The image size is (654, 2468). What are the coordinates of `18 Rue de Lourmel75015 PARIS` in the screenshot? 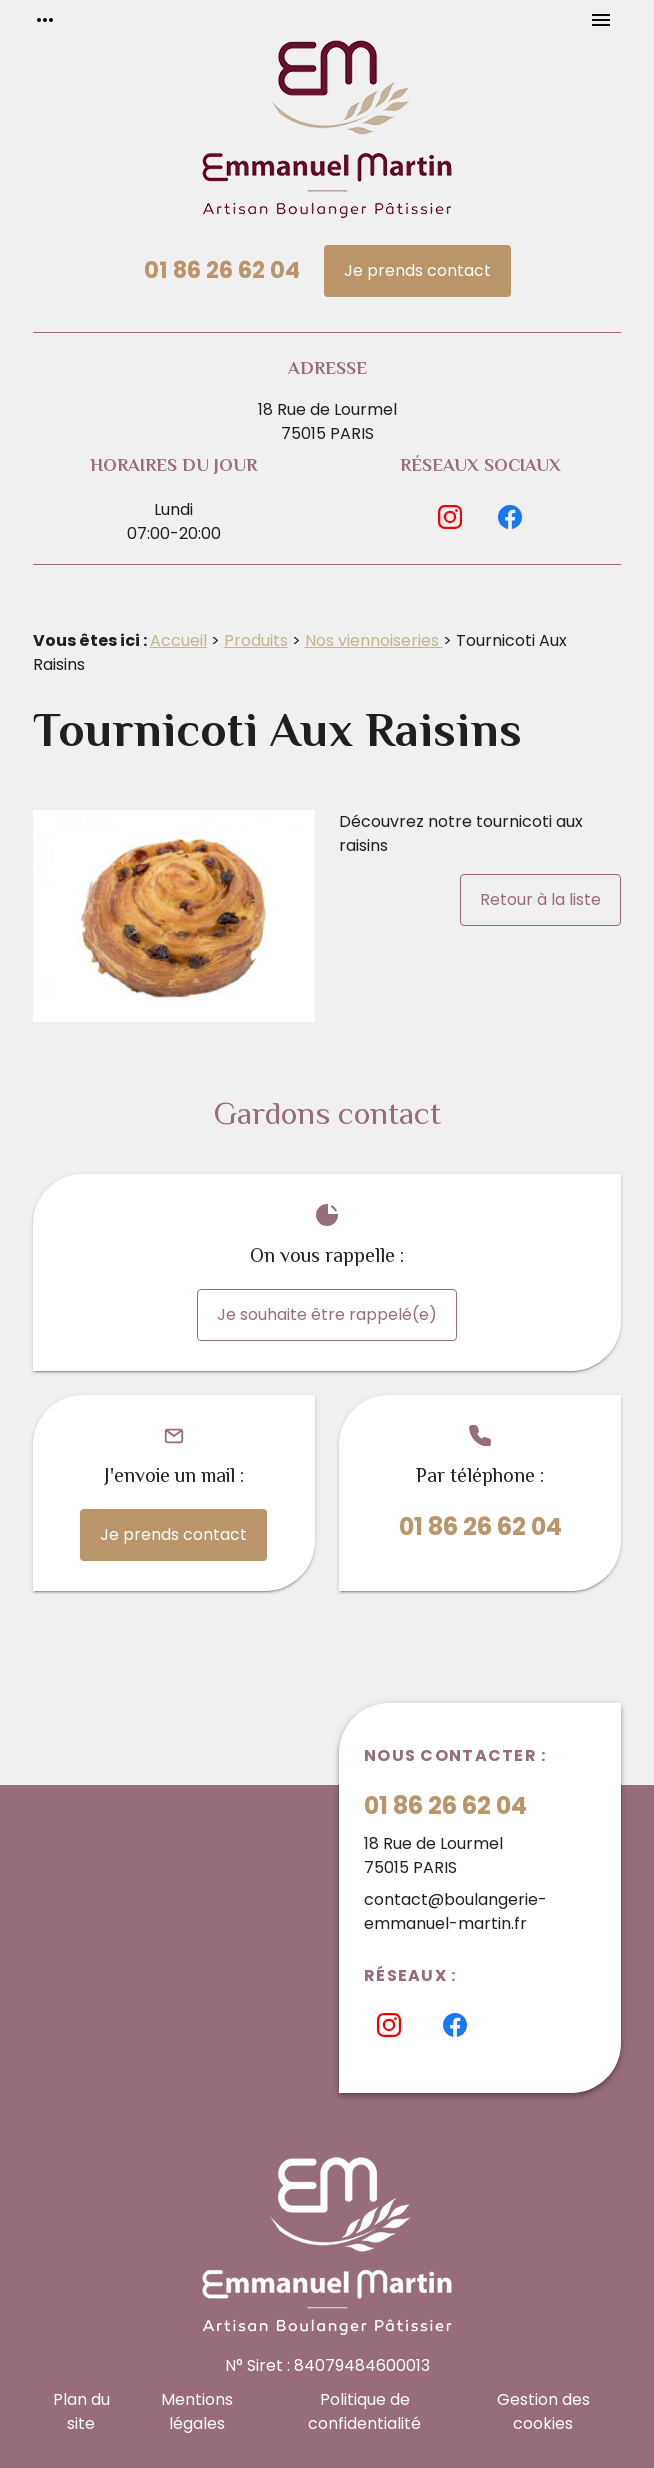 It's located at (327, 421).